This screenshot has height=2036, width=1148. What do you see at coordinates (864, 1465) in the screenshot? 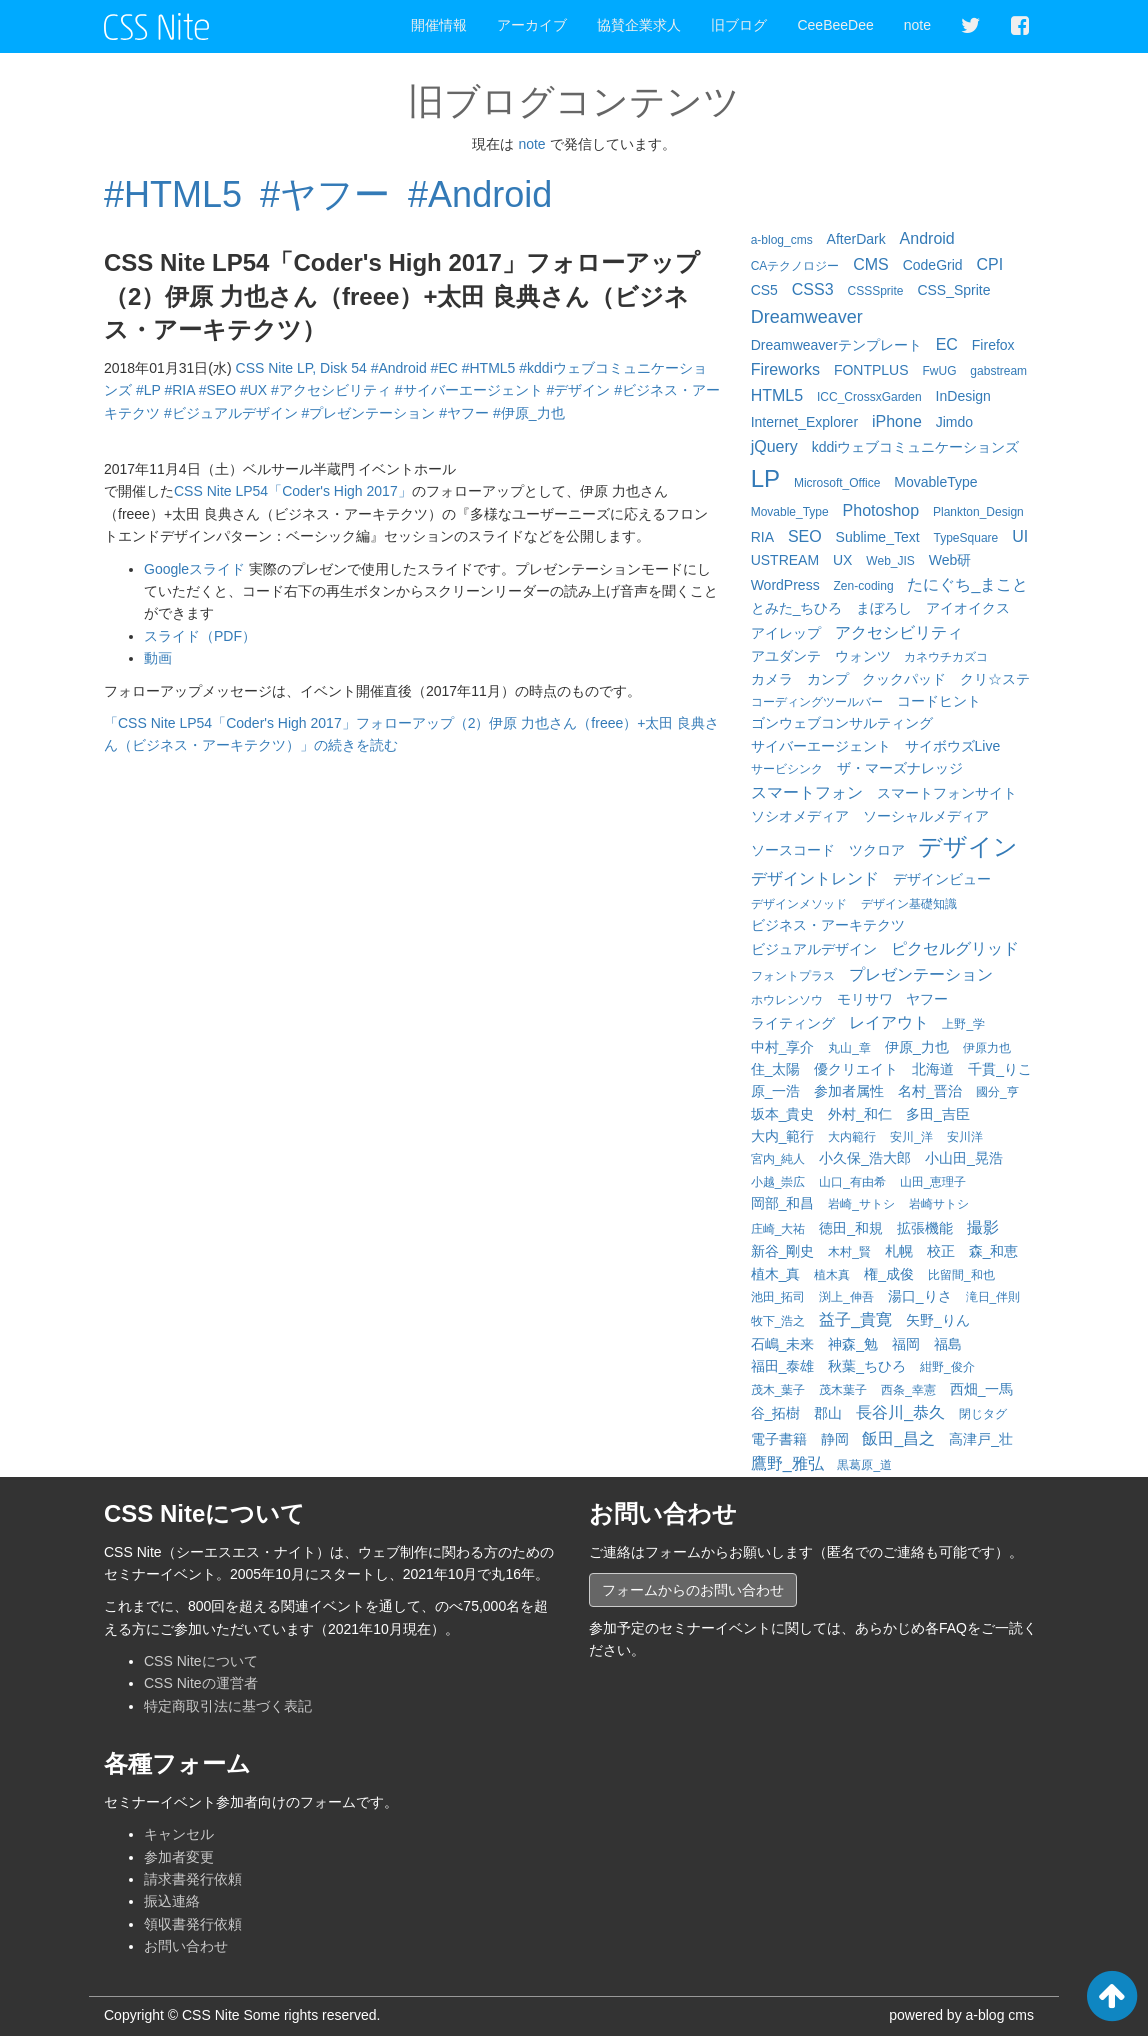
I see `黒葛原_道` at bounding box center [864, 1465].